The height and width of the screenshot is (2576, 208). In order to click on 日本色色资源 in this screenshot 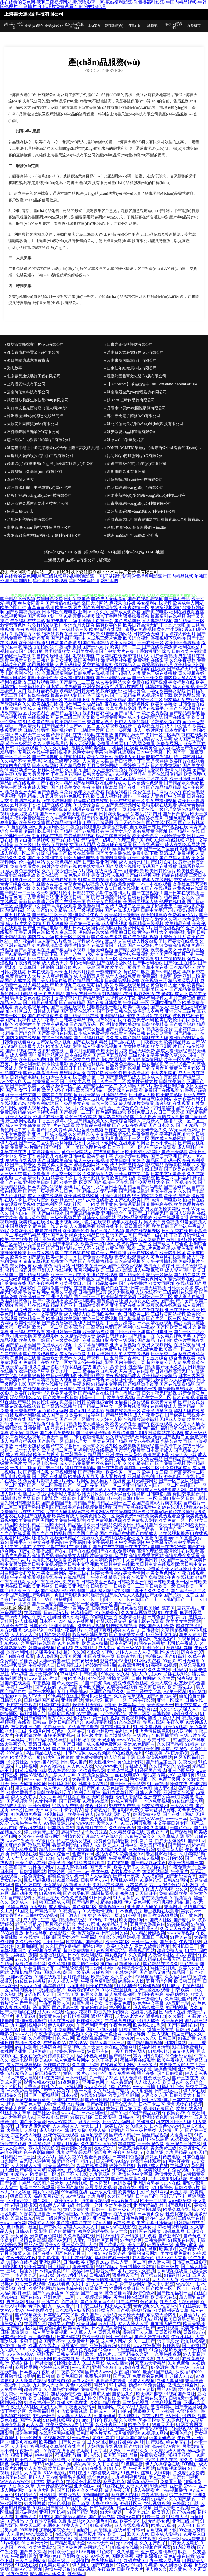, I will do `click(128, 1911)`.